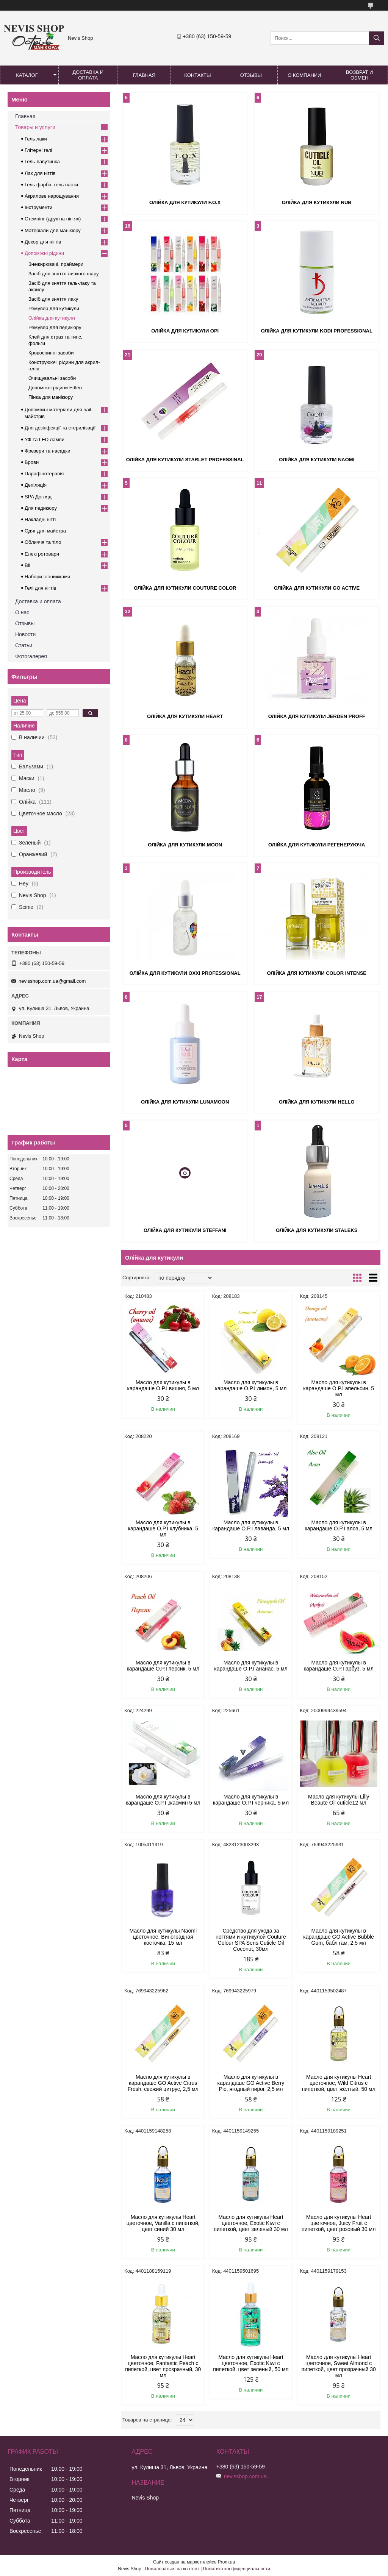 This screenshot has height=2576, width=388. I want to click on Вії, so click(27, 565).